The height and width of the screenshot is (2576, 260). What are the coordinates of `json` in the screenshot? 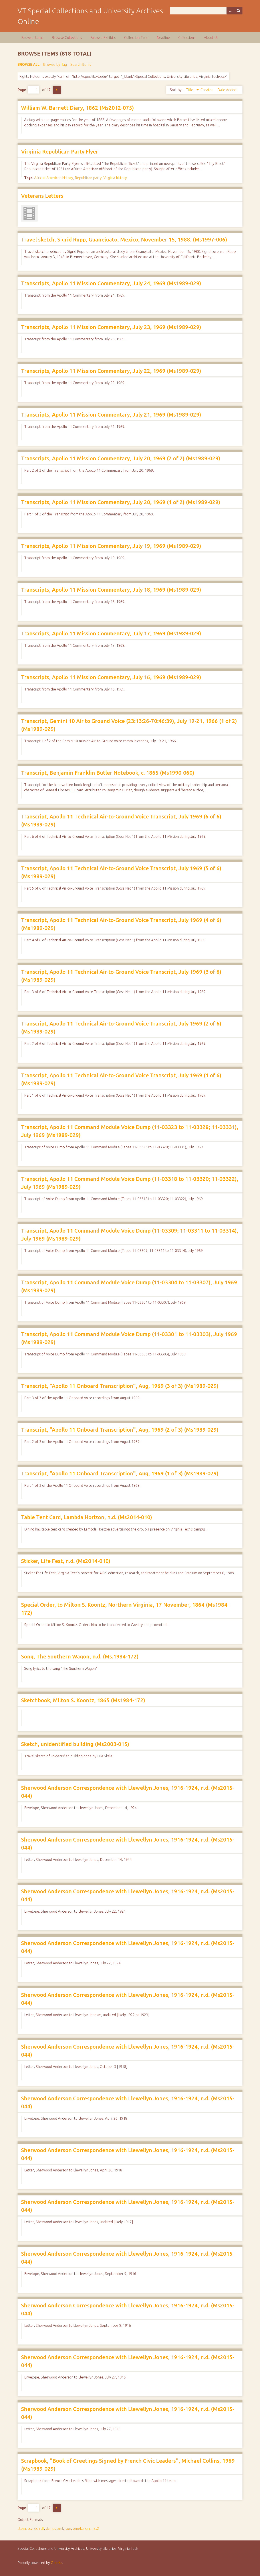 It's located at (68, 2528).